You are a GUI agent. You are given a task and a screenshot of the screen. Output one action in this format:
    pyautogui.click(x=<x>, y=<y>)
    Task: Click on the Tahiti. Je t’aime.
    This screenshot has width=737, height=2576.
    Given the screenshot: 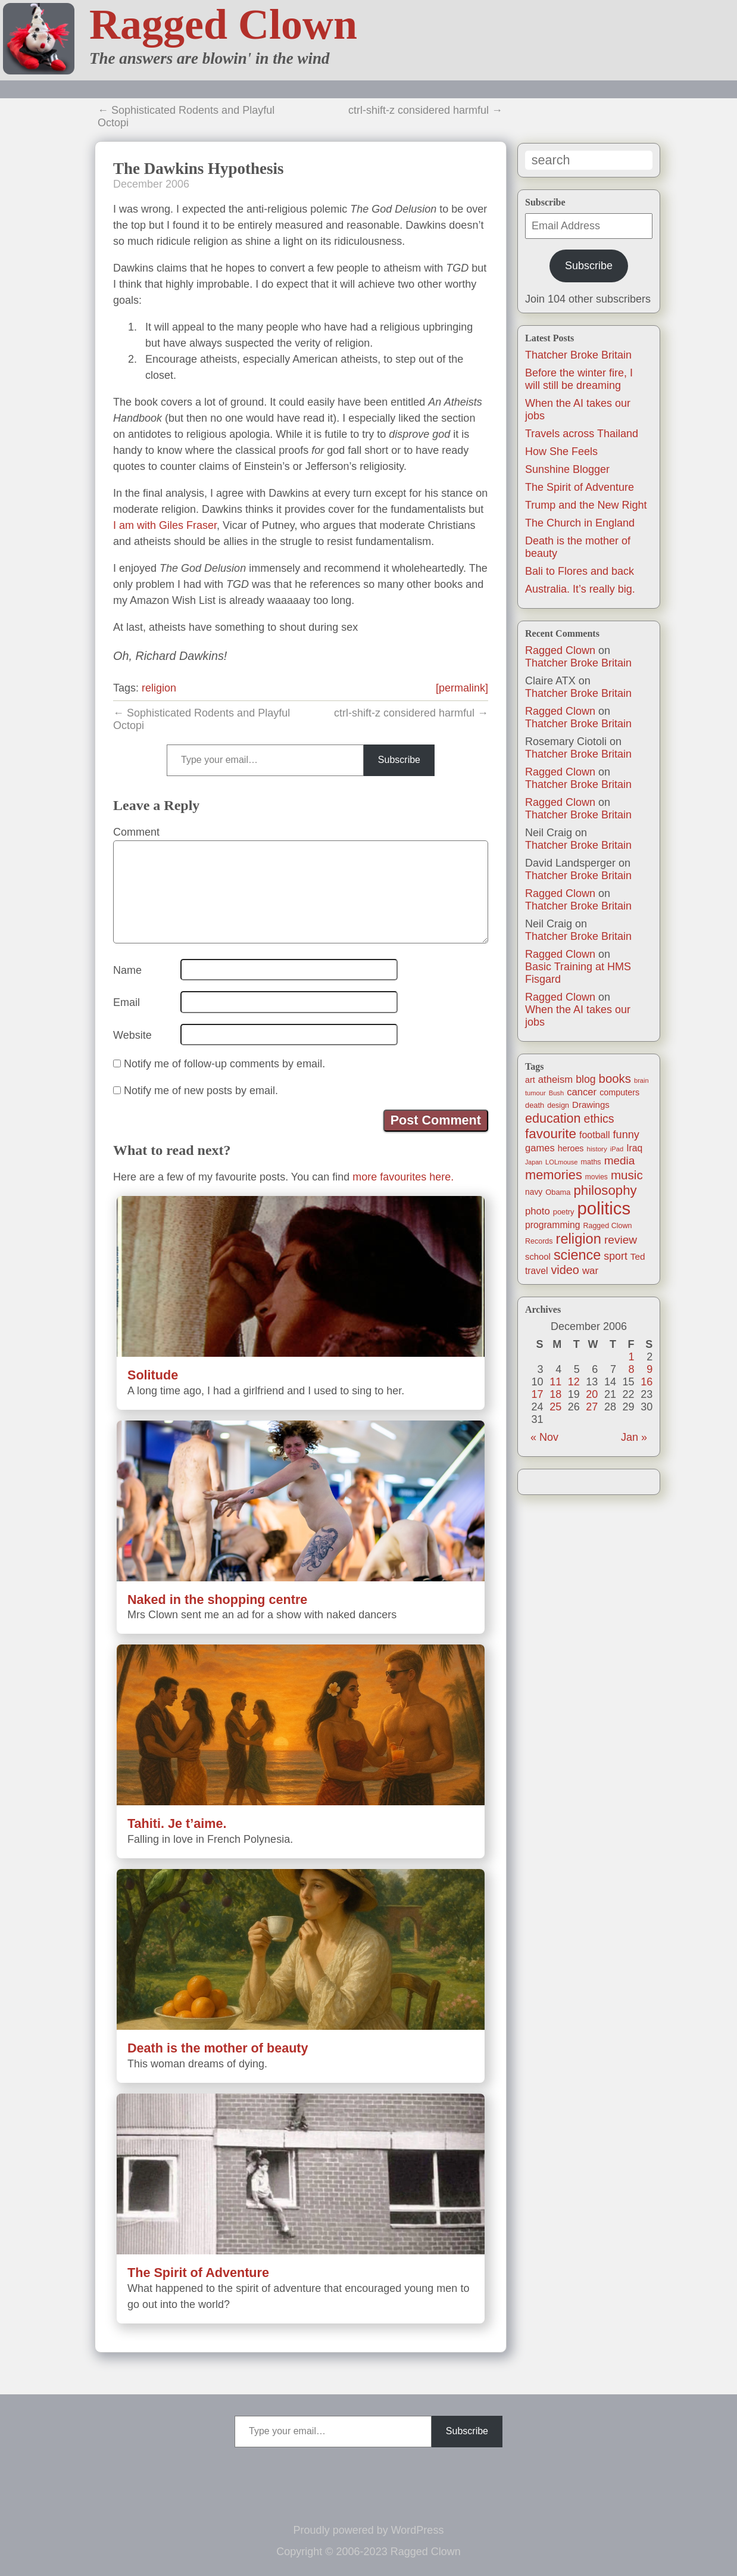 What is the action you would take?
    pyautogui.click(x=176, y=1823)
    